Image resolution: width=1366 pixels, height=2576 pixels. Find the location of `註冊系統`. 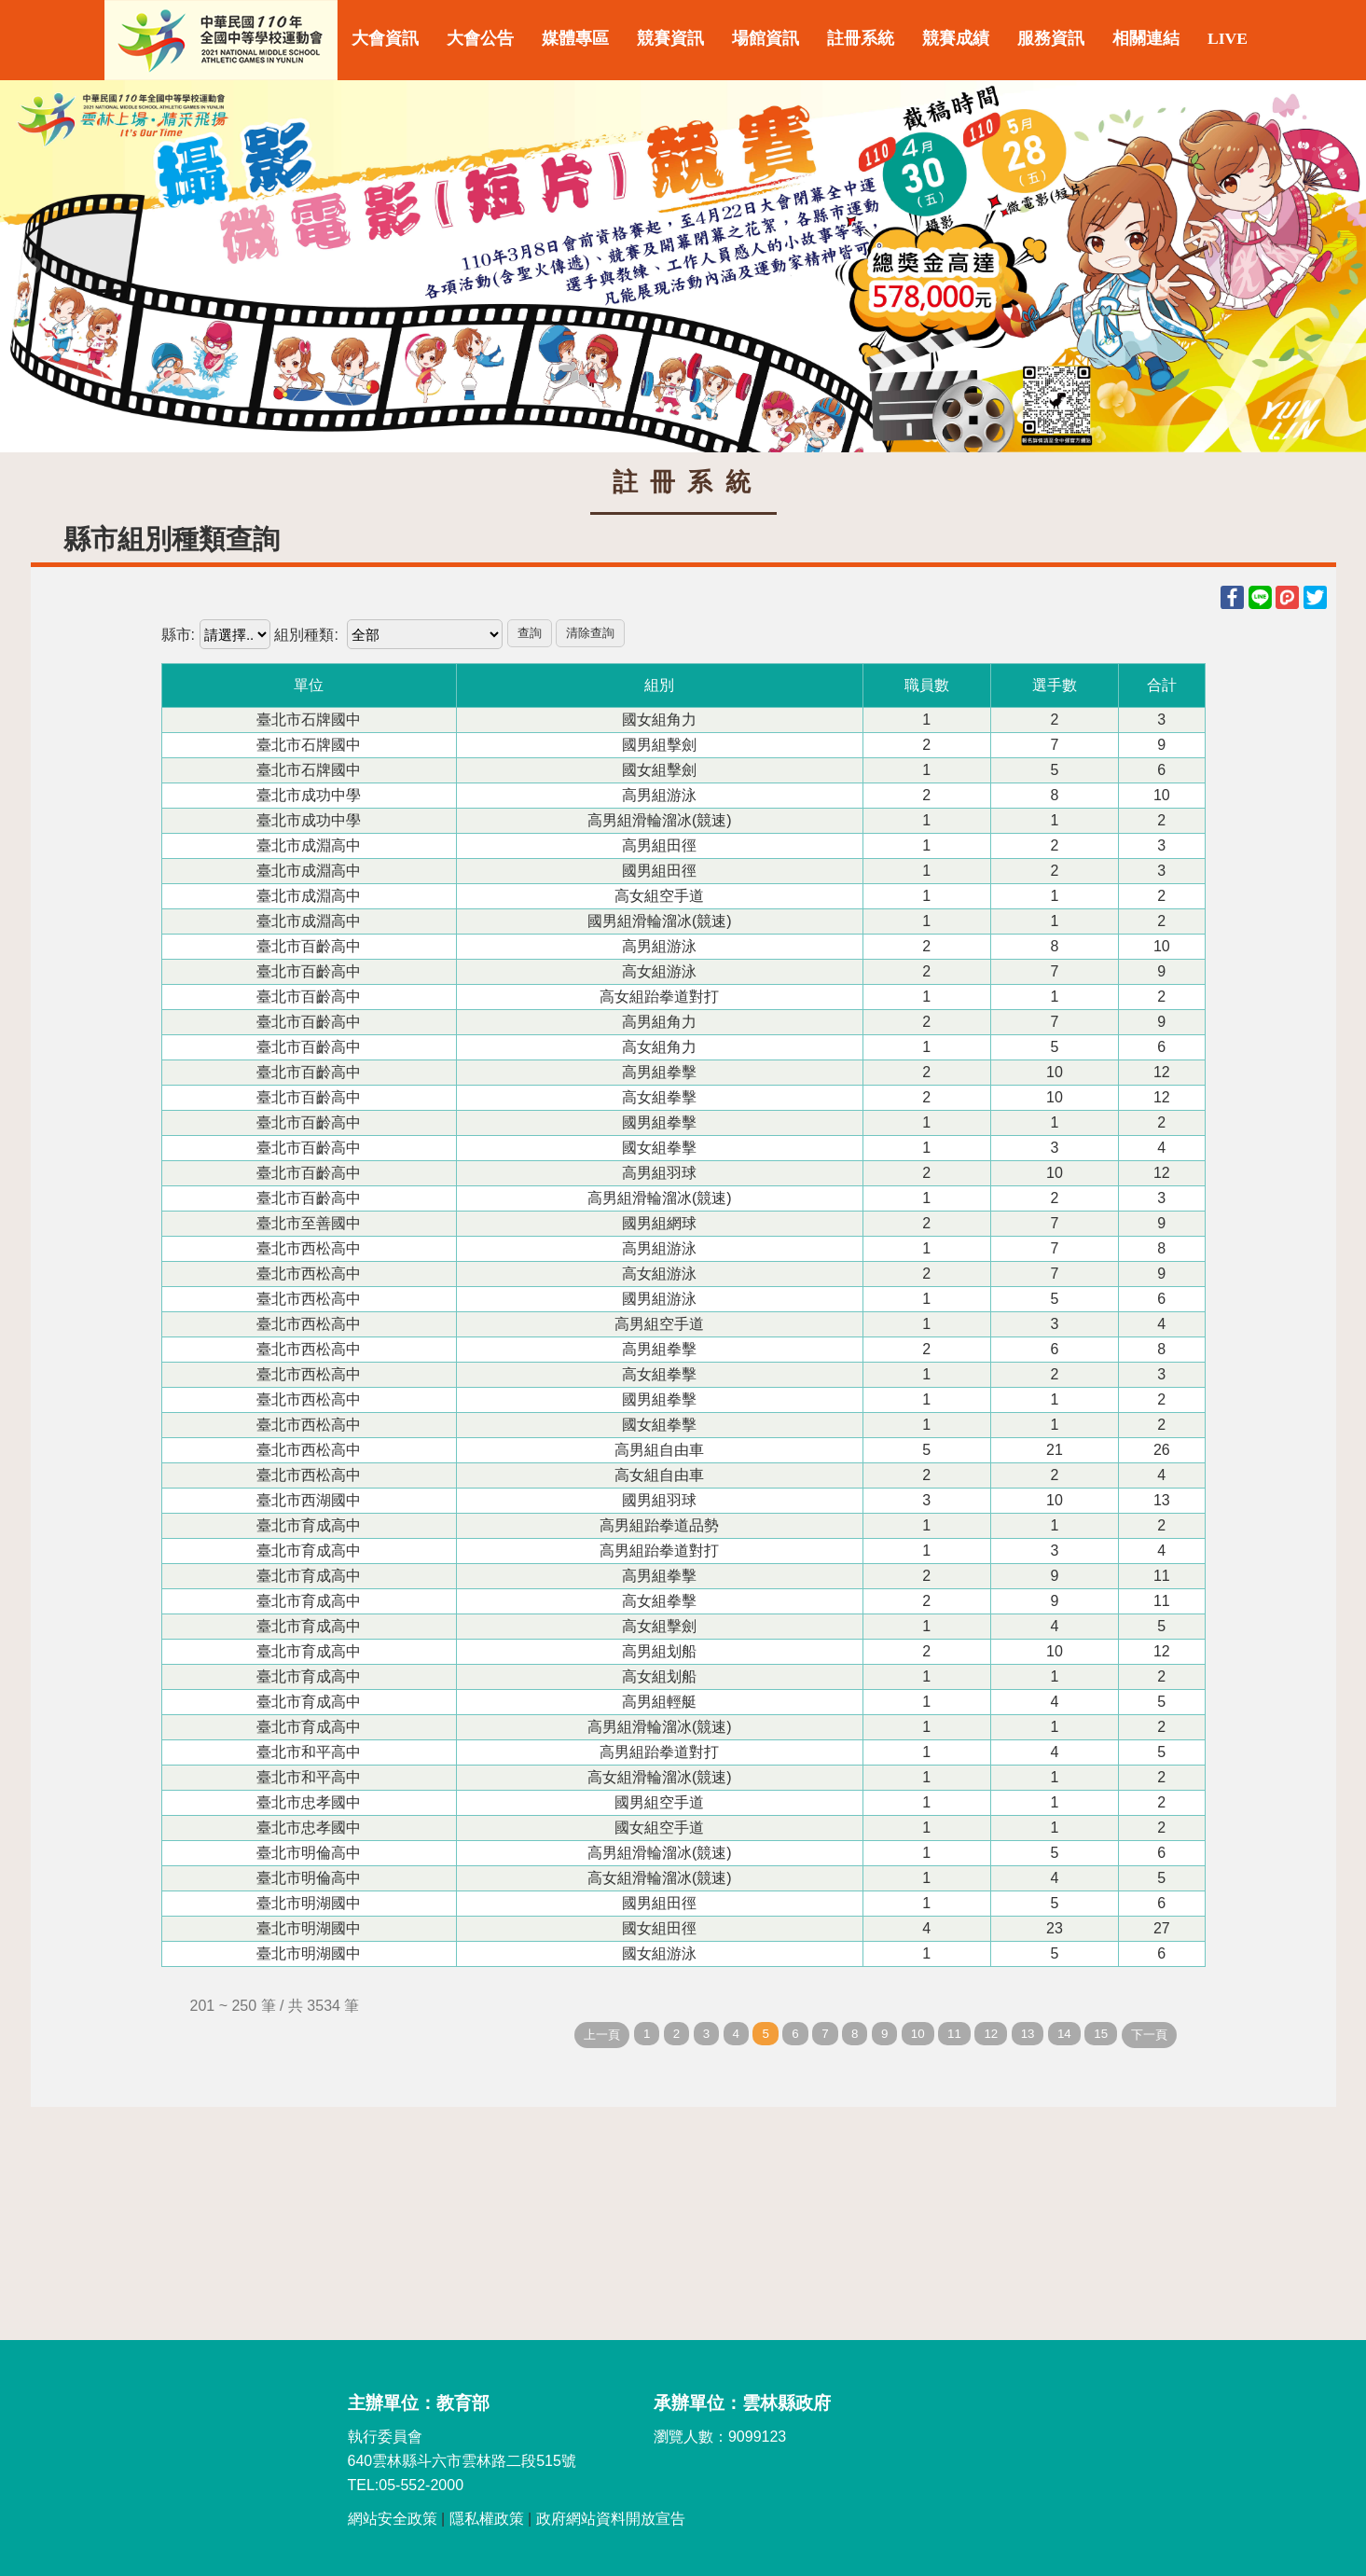

註冊系統 is located at coordinates (860, 38).